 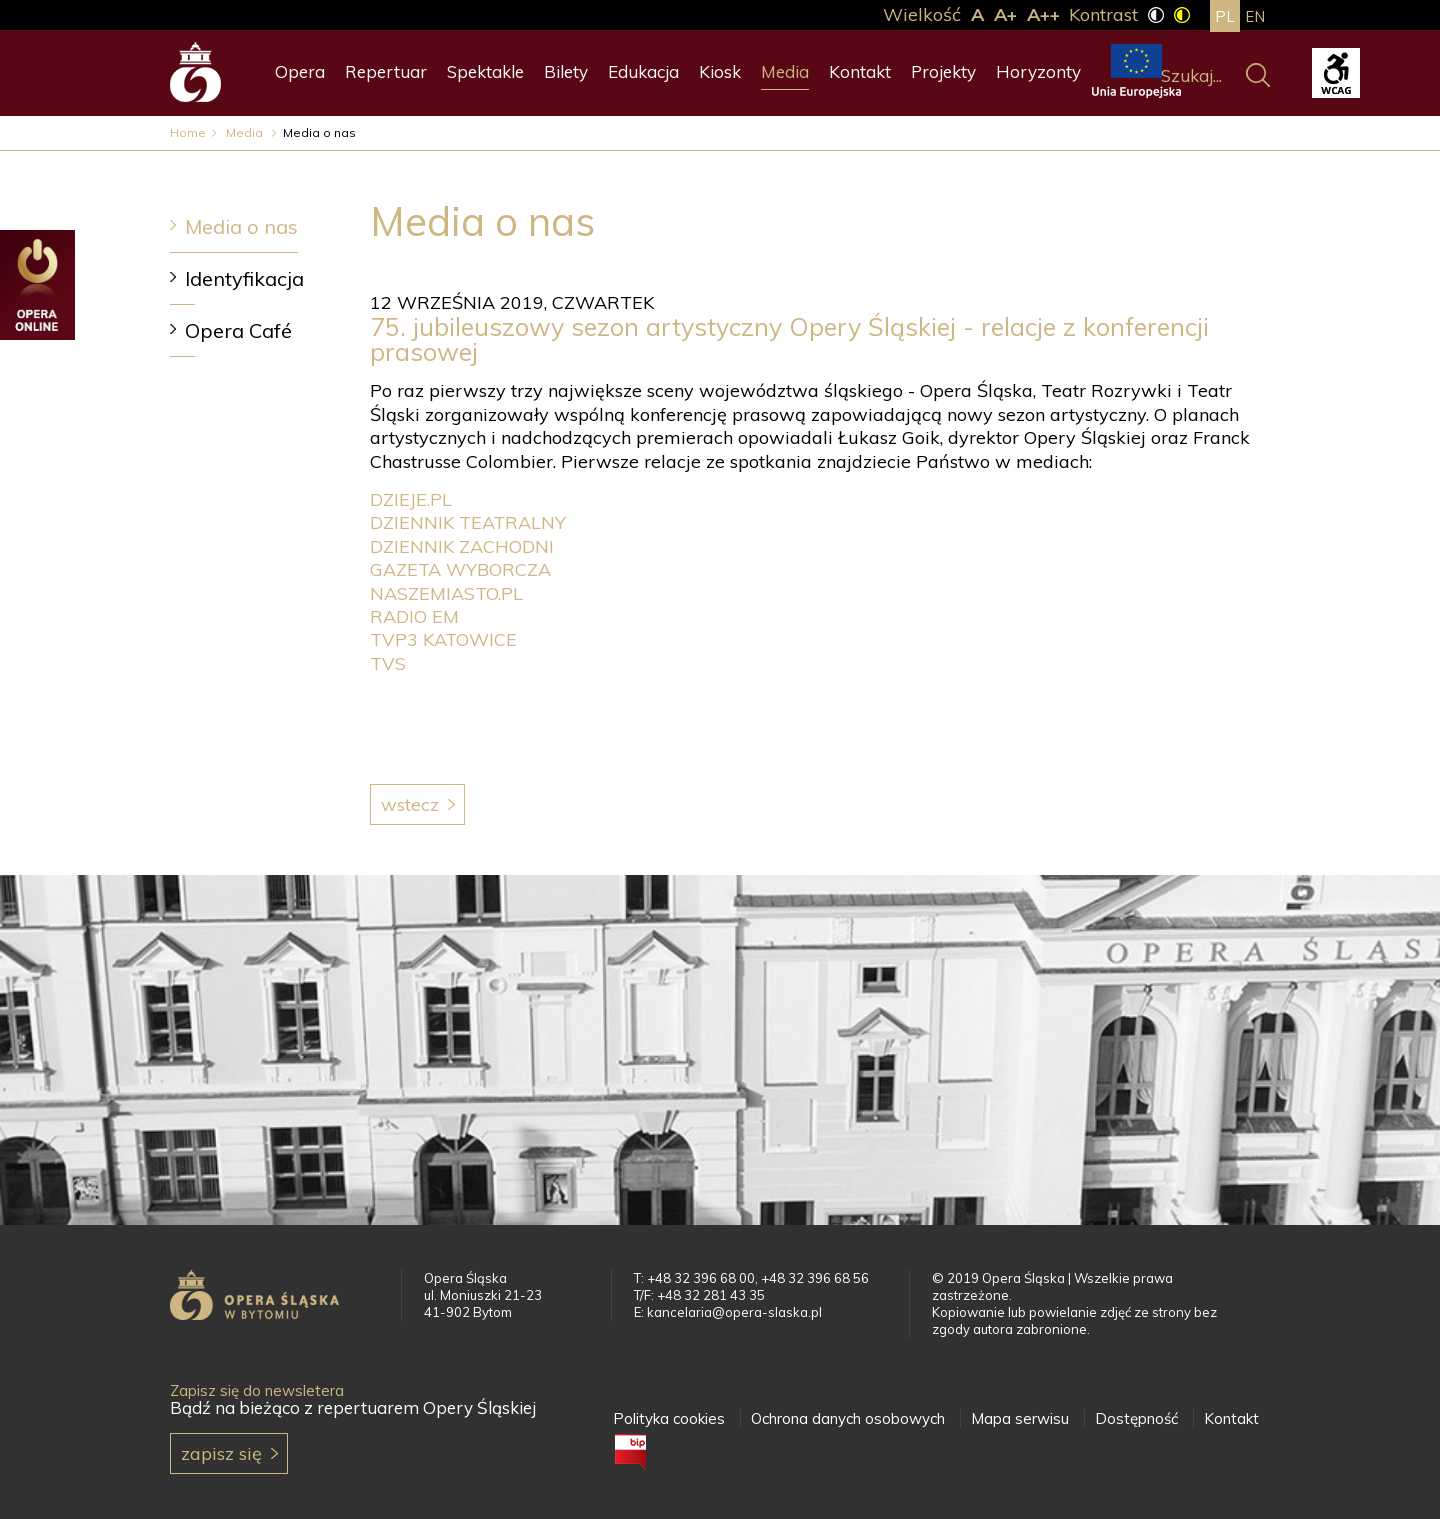 What do you see at coordinates (848, 1418) in the screenshot?
I see `Ochrona danych osobowych` at bounding box center [848, 1418].